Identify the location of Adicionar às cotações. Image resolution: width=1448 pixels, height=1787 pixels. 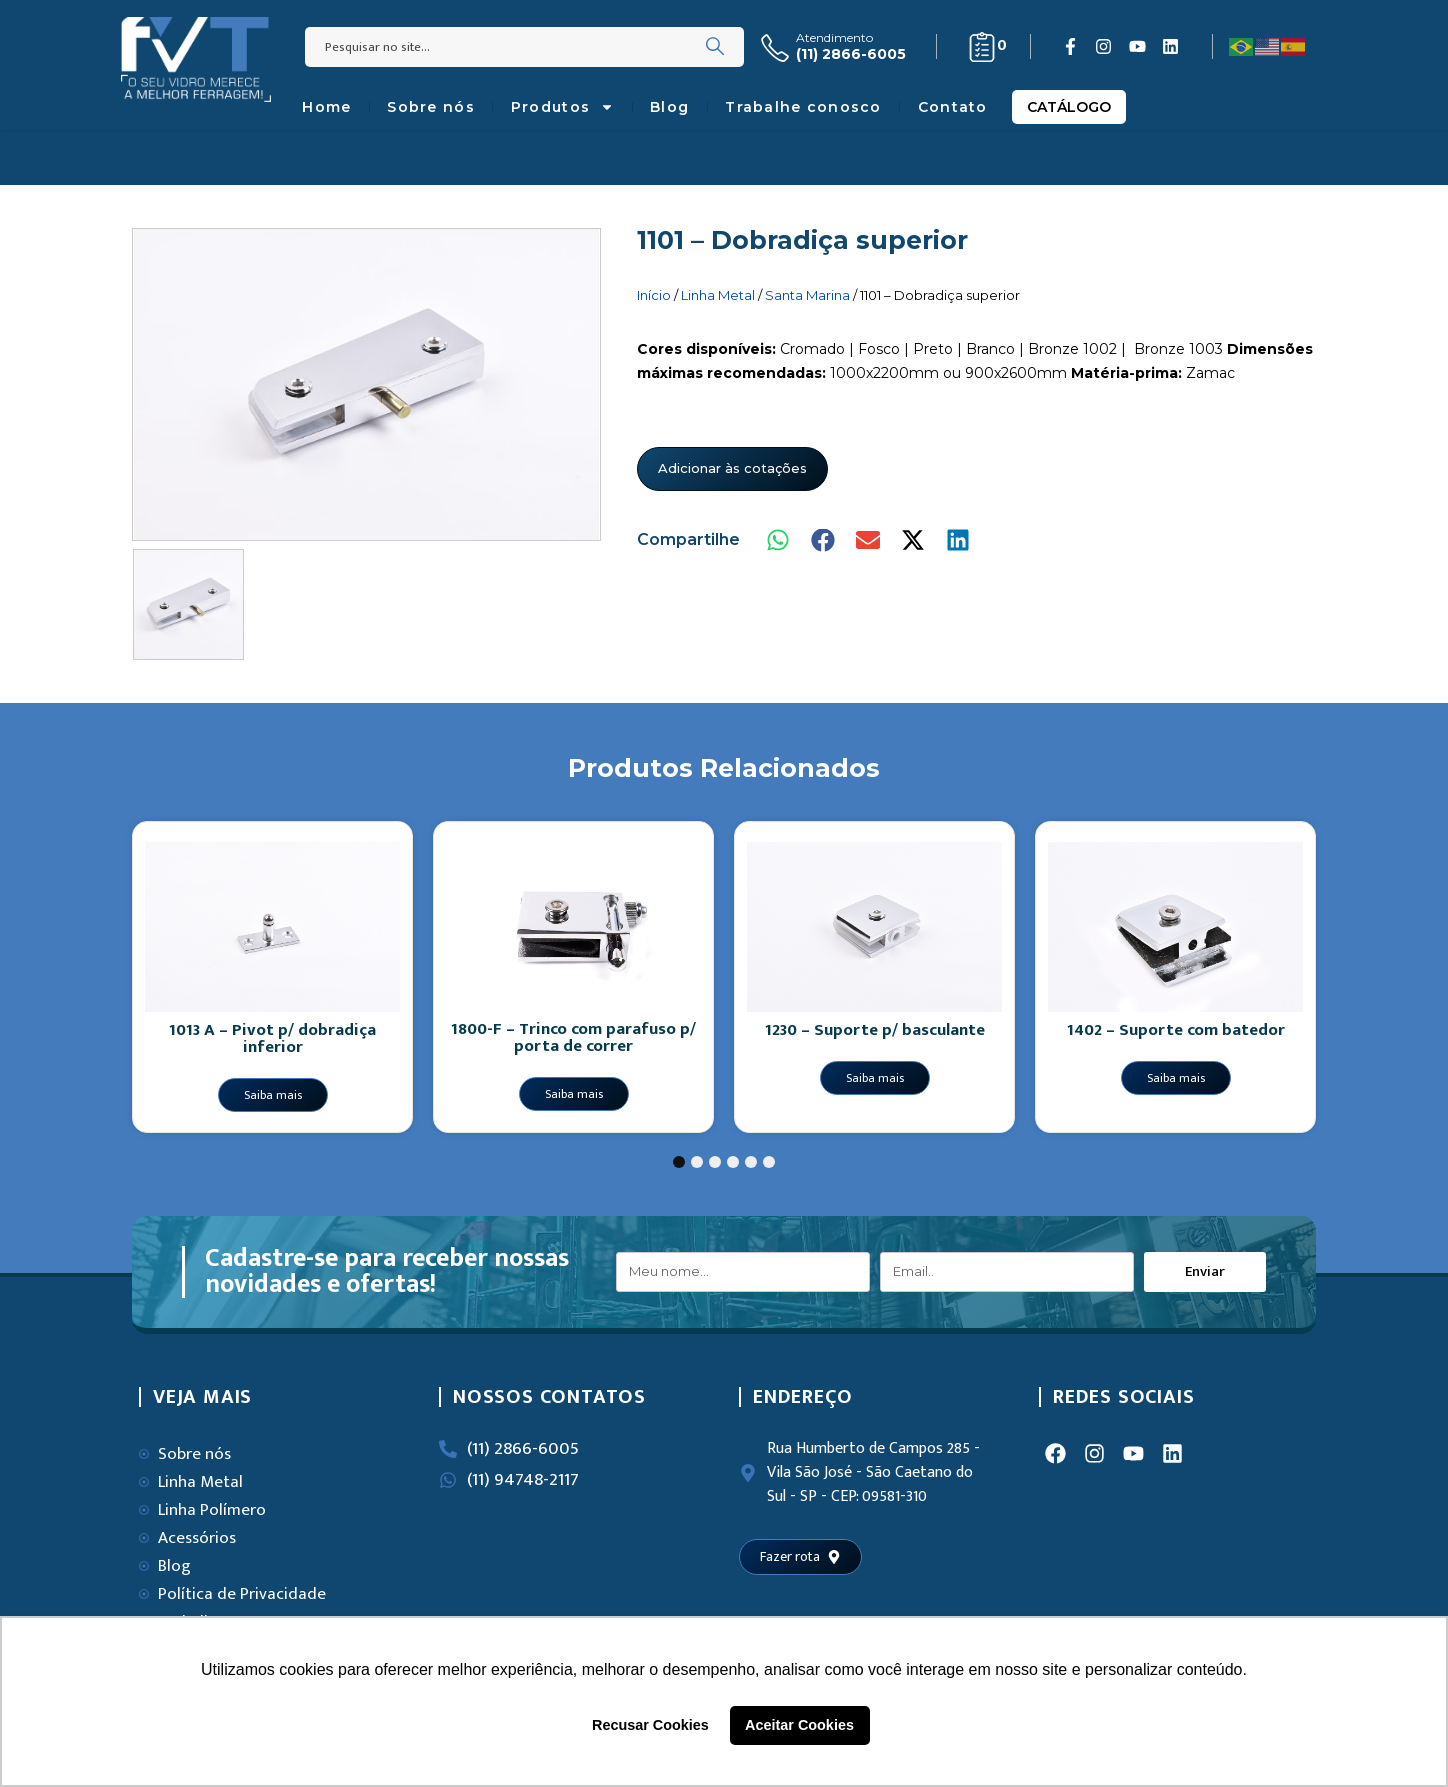
(732, 468).